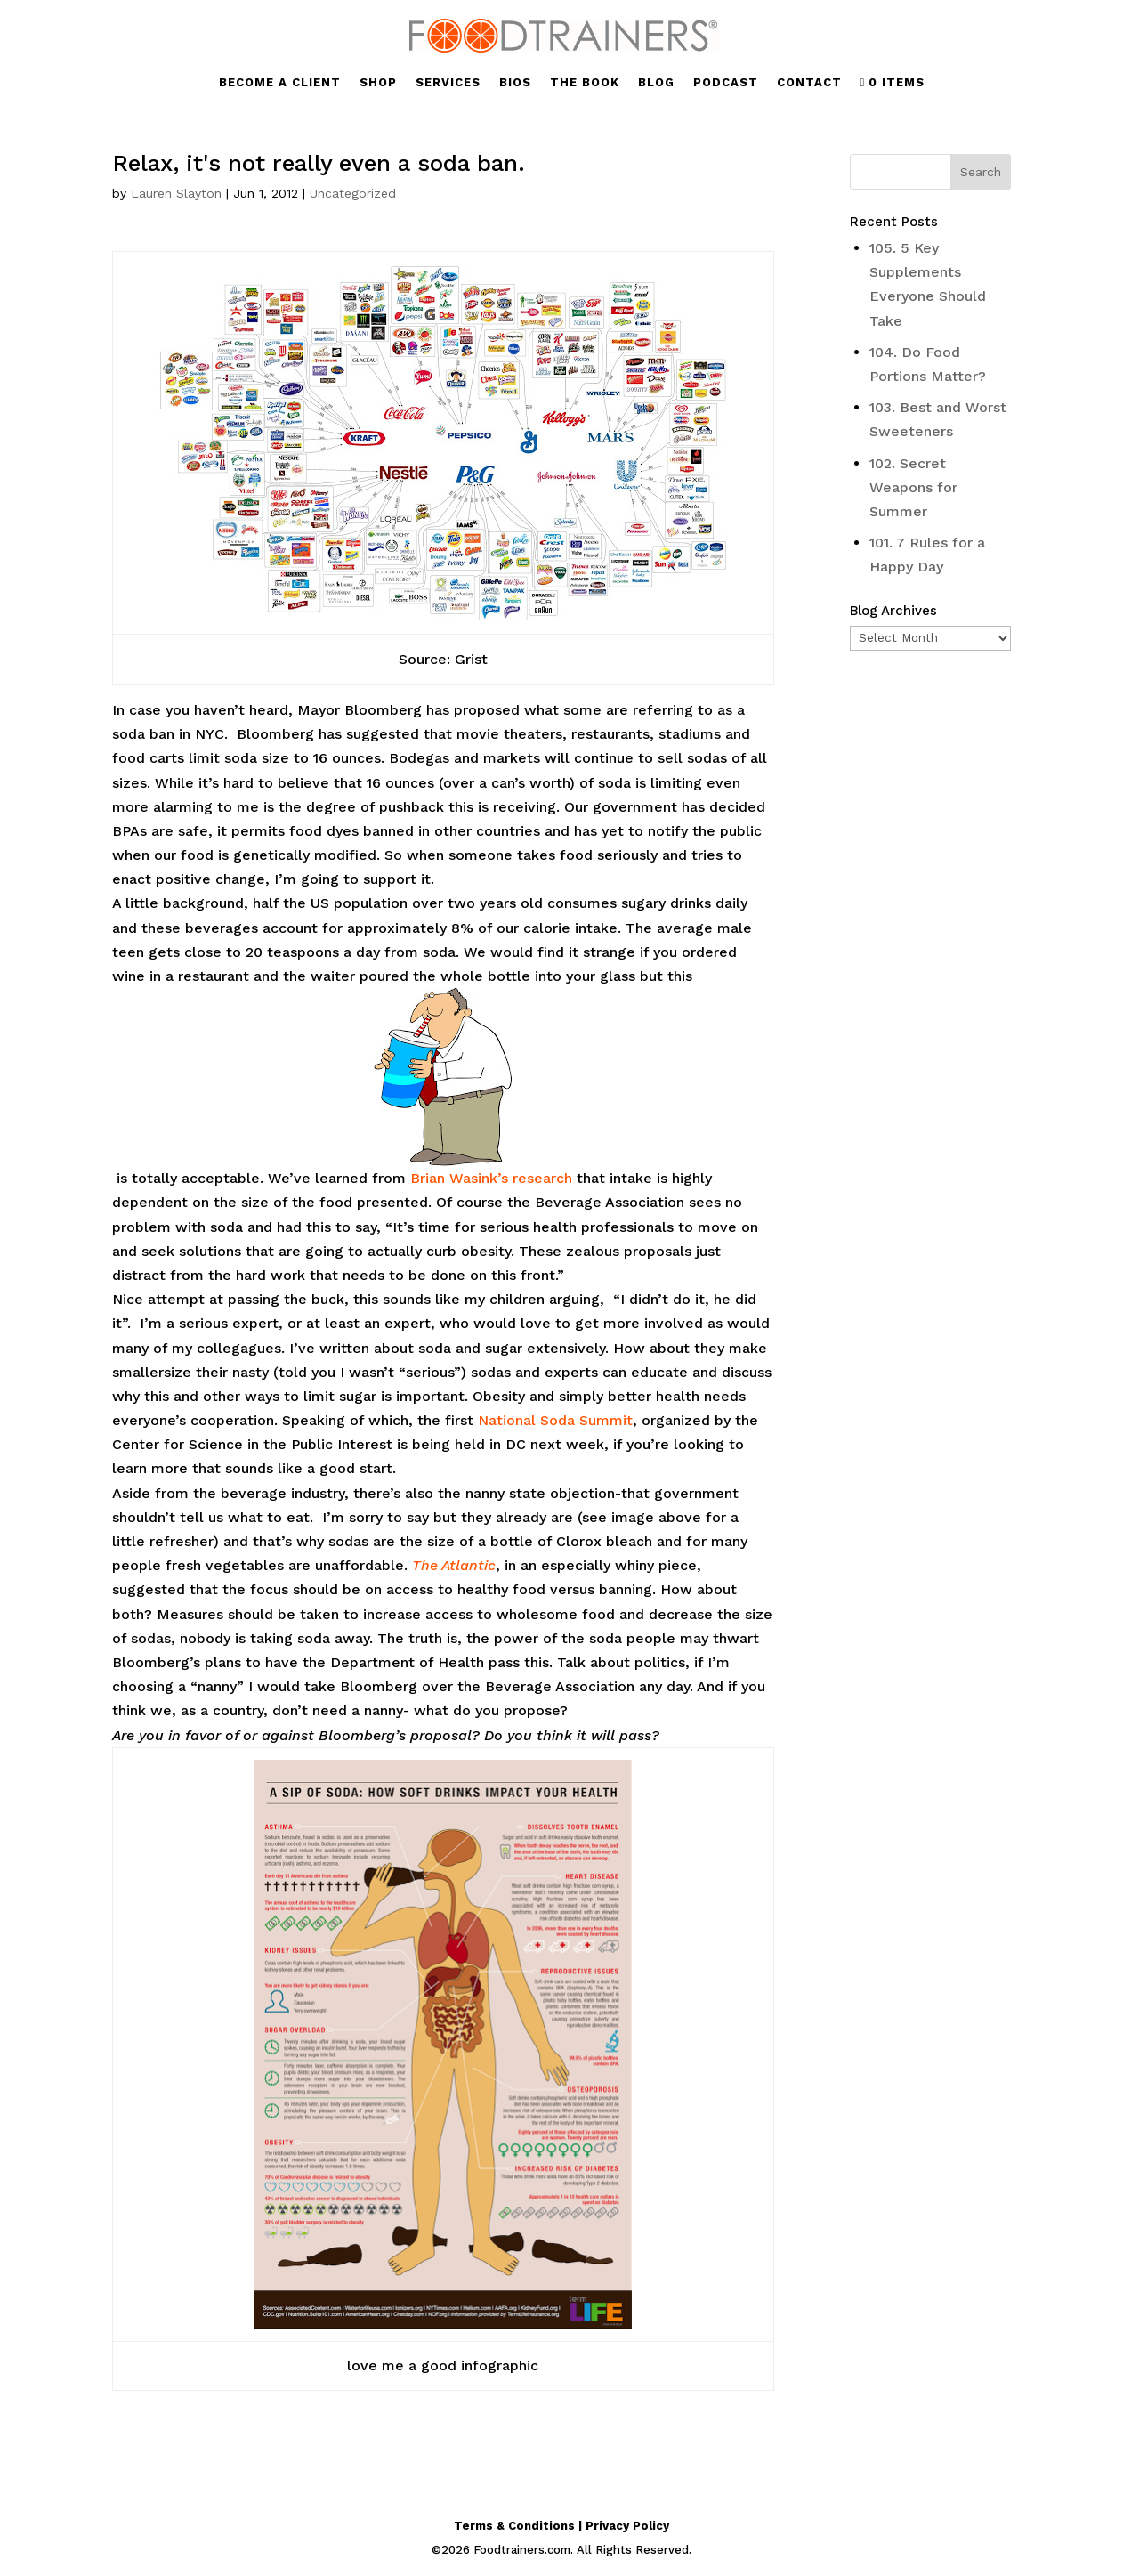 The height and width of the screenshot is (2576, 1123). Describe the element at coordinates (555, 1420) in the screenshot. I see `National Soda Summit` at that location.